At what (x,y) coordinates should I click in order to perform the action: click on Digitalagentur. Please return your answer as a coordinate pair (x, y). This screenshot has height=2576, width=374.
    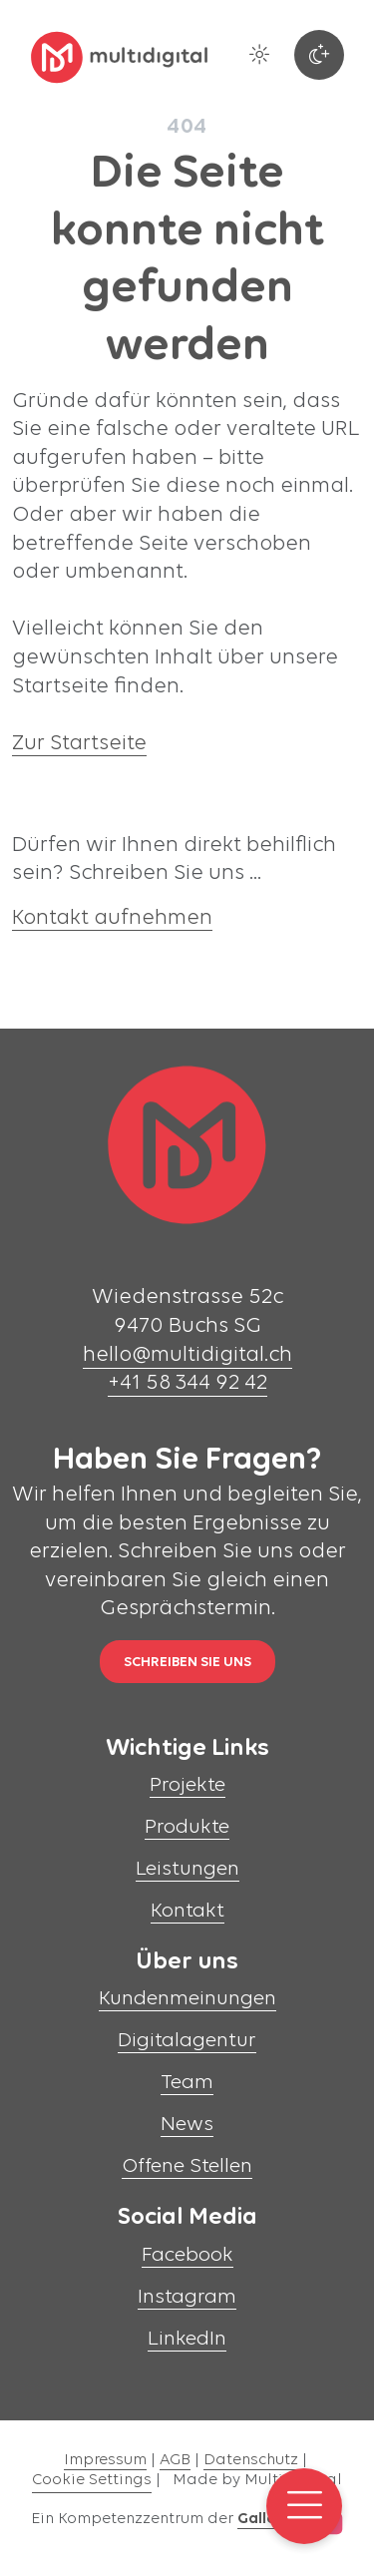
    Looking at the image, I should click on (187, 2040).